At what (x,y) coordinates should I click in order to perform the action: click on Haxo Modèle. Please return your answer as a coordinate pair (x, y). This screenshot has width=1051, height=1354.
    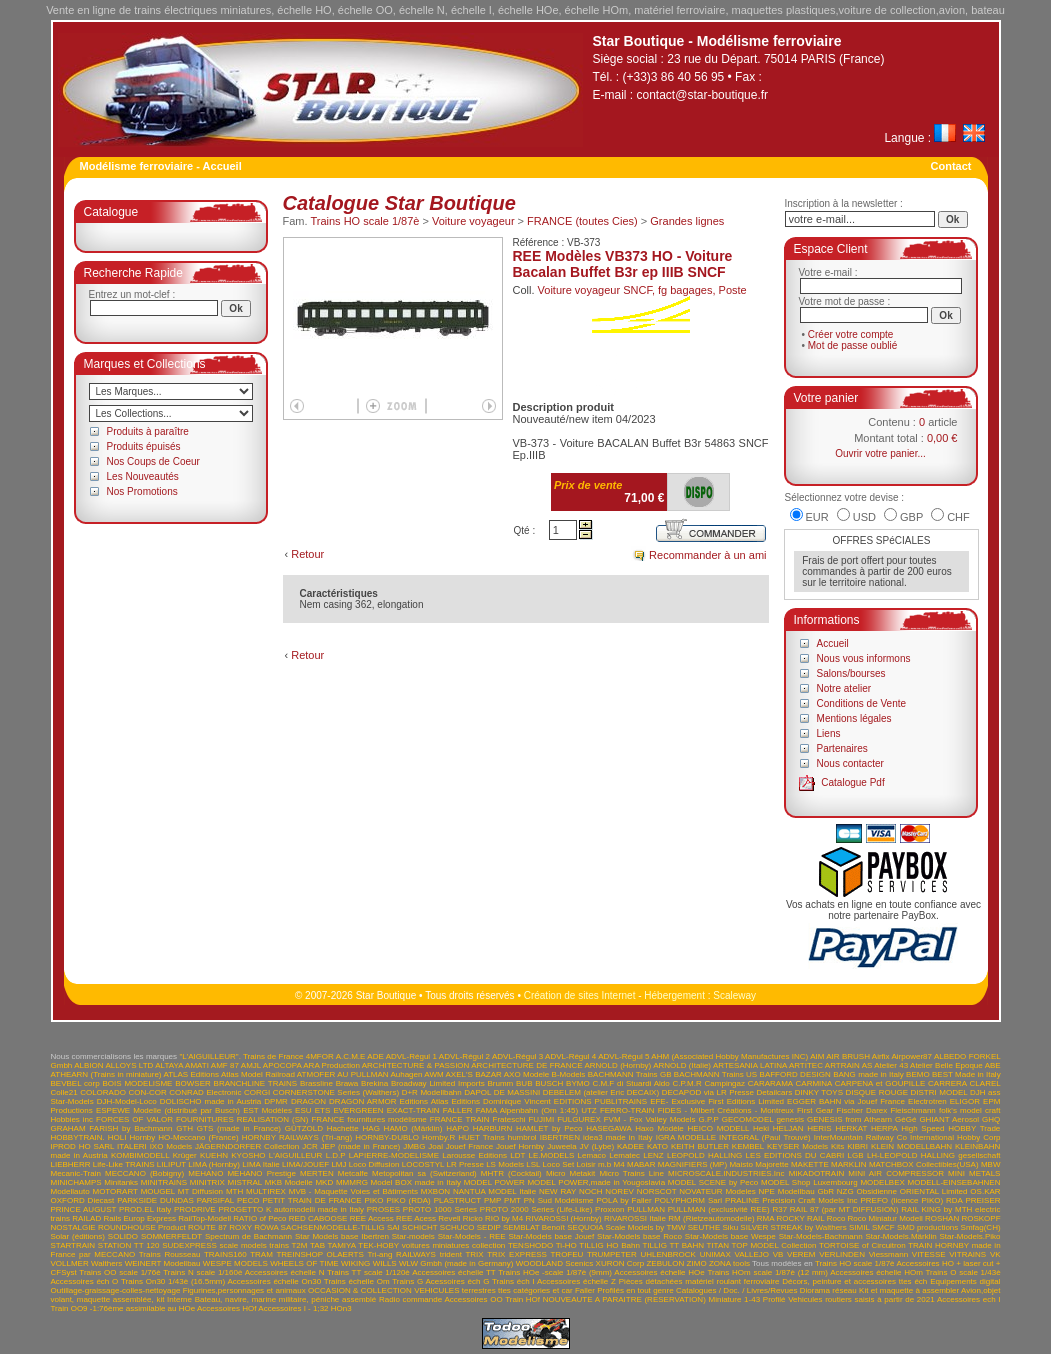
    Looking at the image, I should click on (659, 1128).